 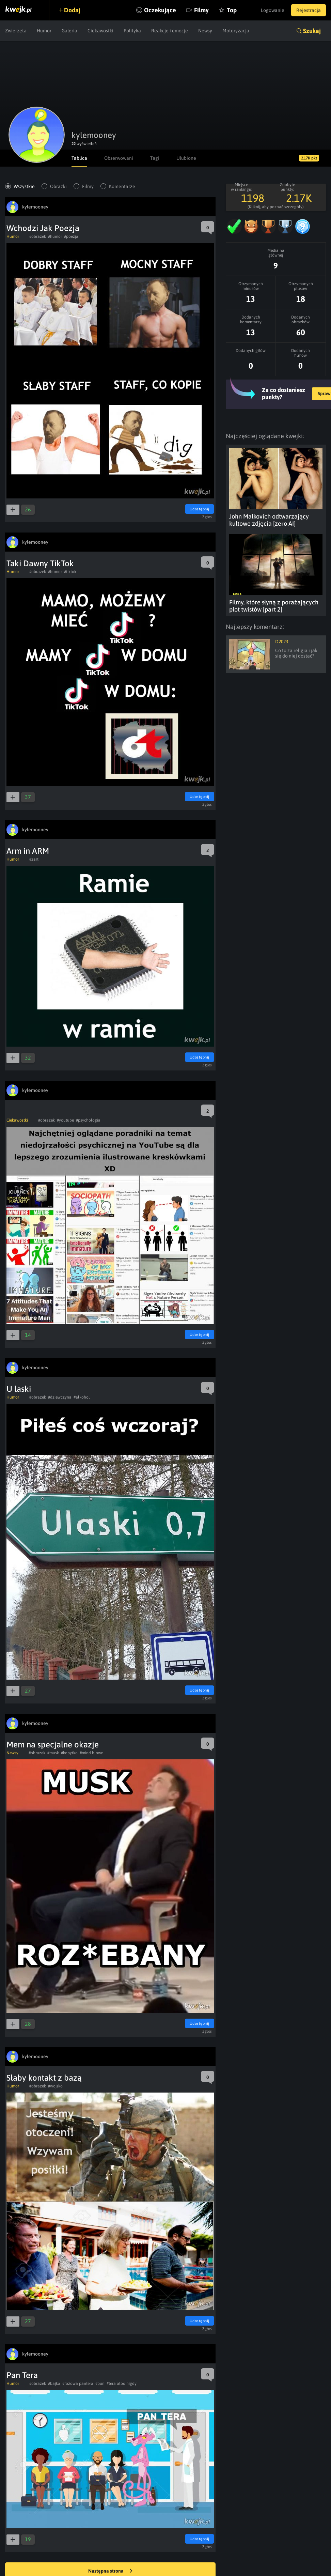 What do you see at coordinates (77, 2383) in the screenshot?
I see `#różowa pantera` at bounding box center [77, 2383].